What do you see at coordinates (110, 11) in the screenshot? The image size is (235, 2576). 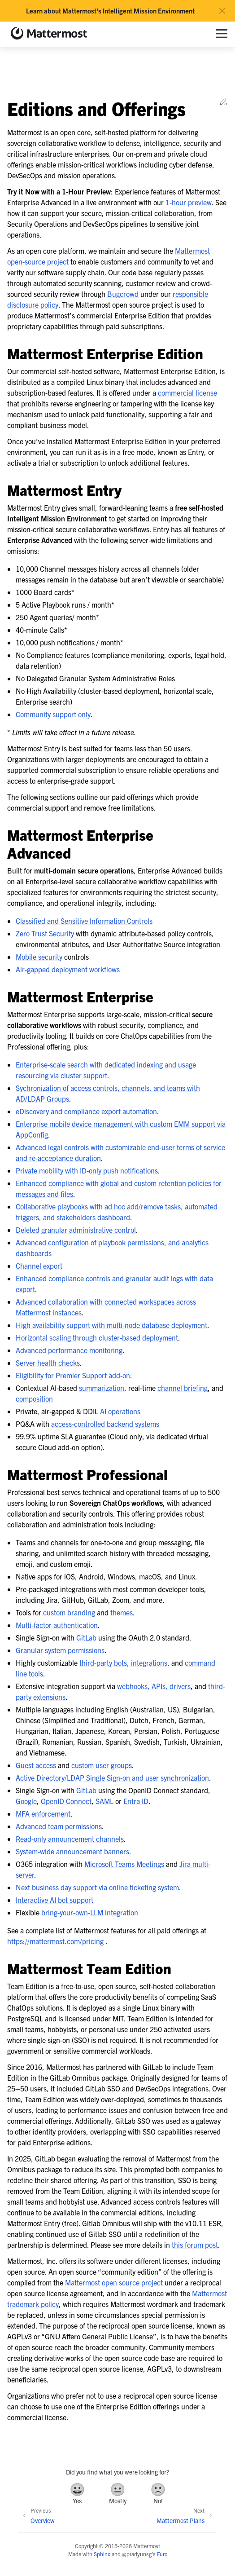 I see `Learn about Mattermost's Intelligent Mission Environment` at bounding box center [110, 11].